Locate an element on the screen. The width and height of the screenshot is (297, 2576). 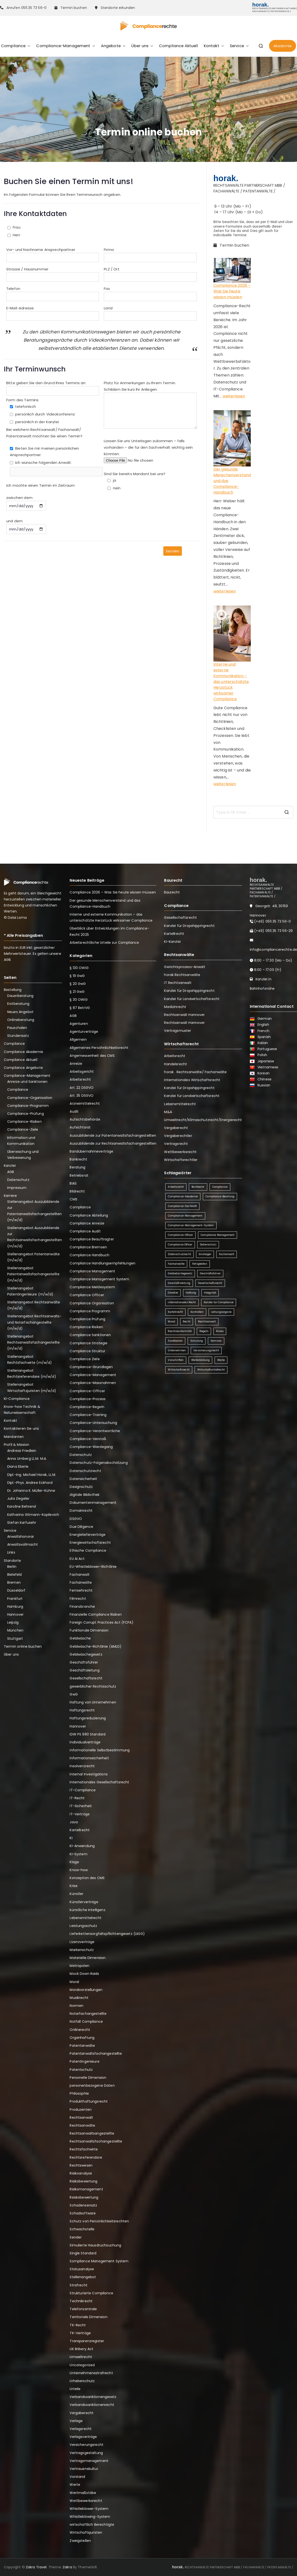
Andreas Friedlein is located at coordinates (21, 1450).